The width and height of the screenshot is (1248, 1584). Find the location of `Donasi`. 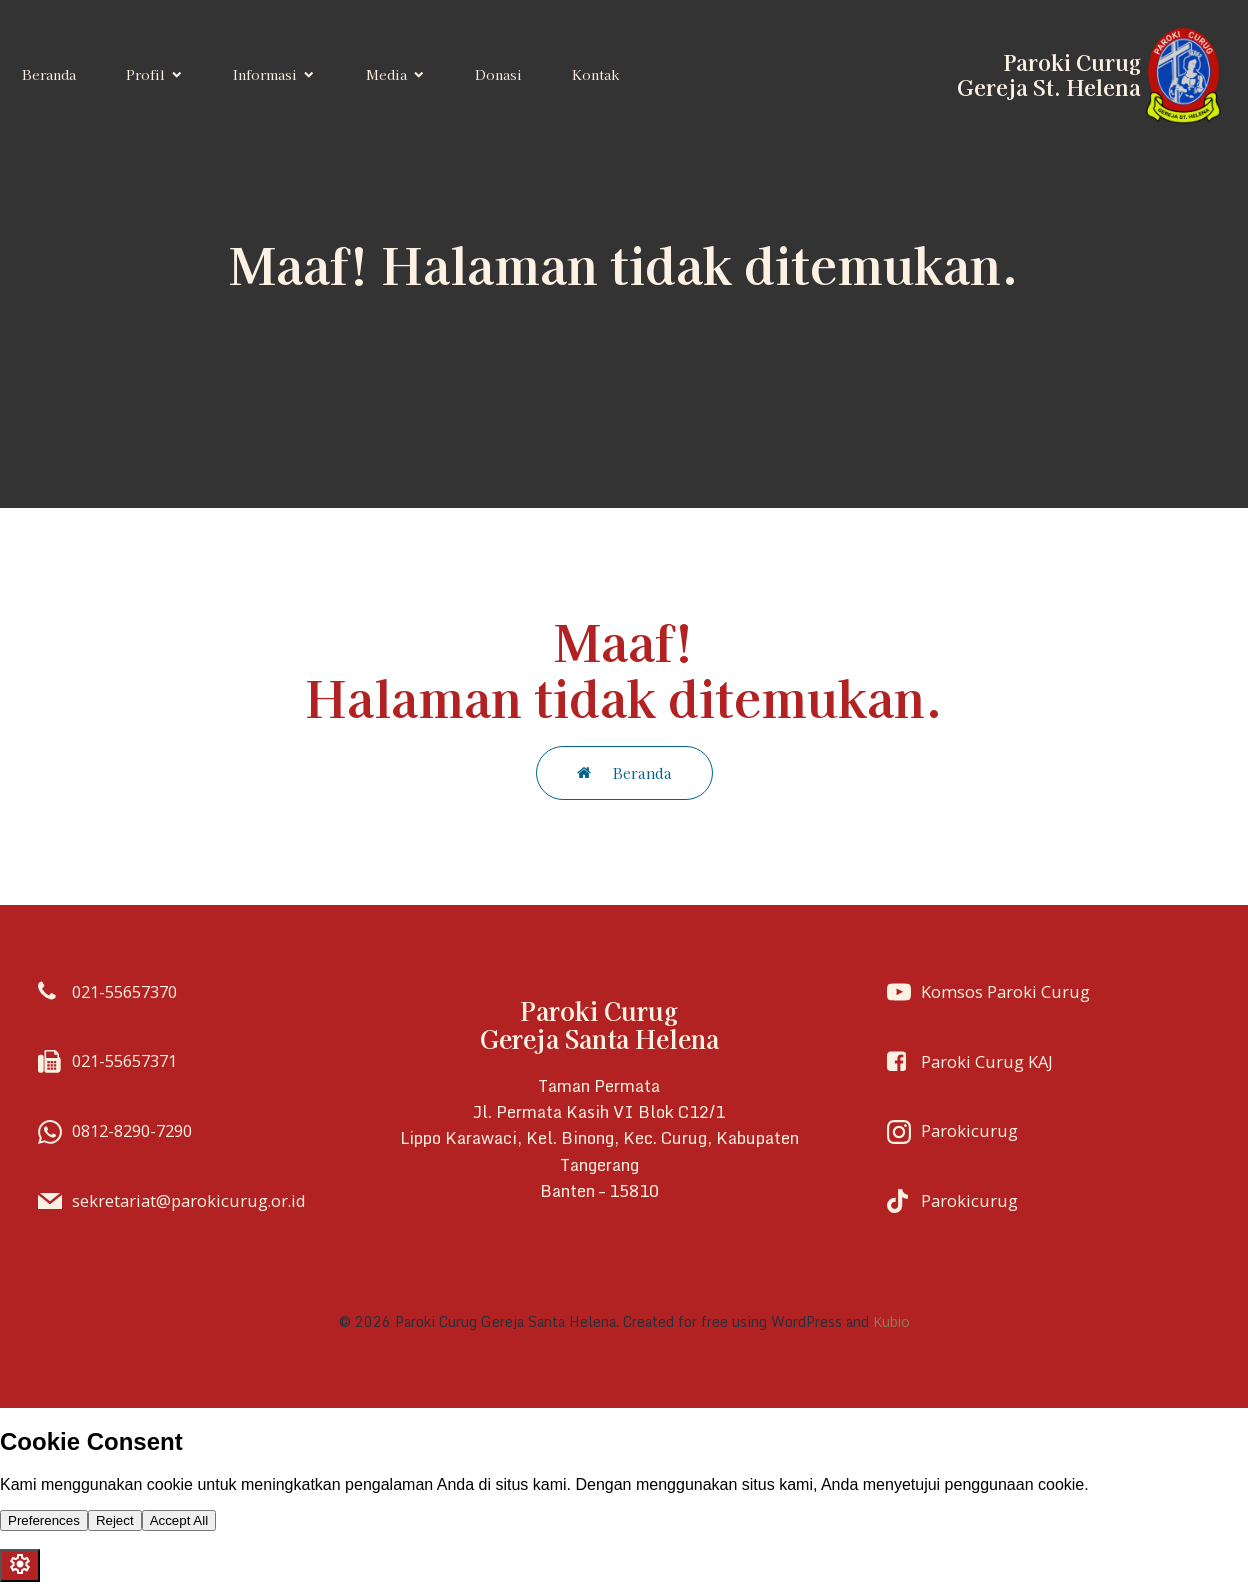

Donasi is located at coordinates (498, 75).